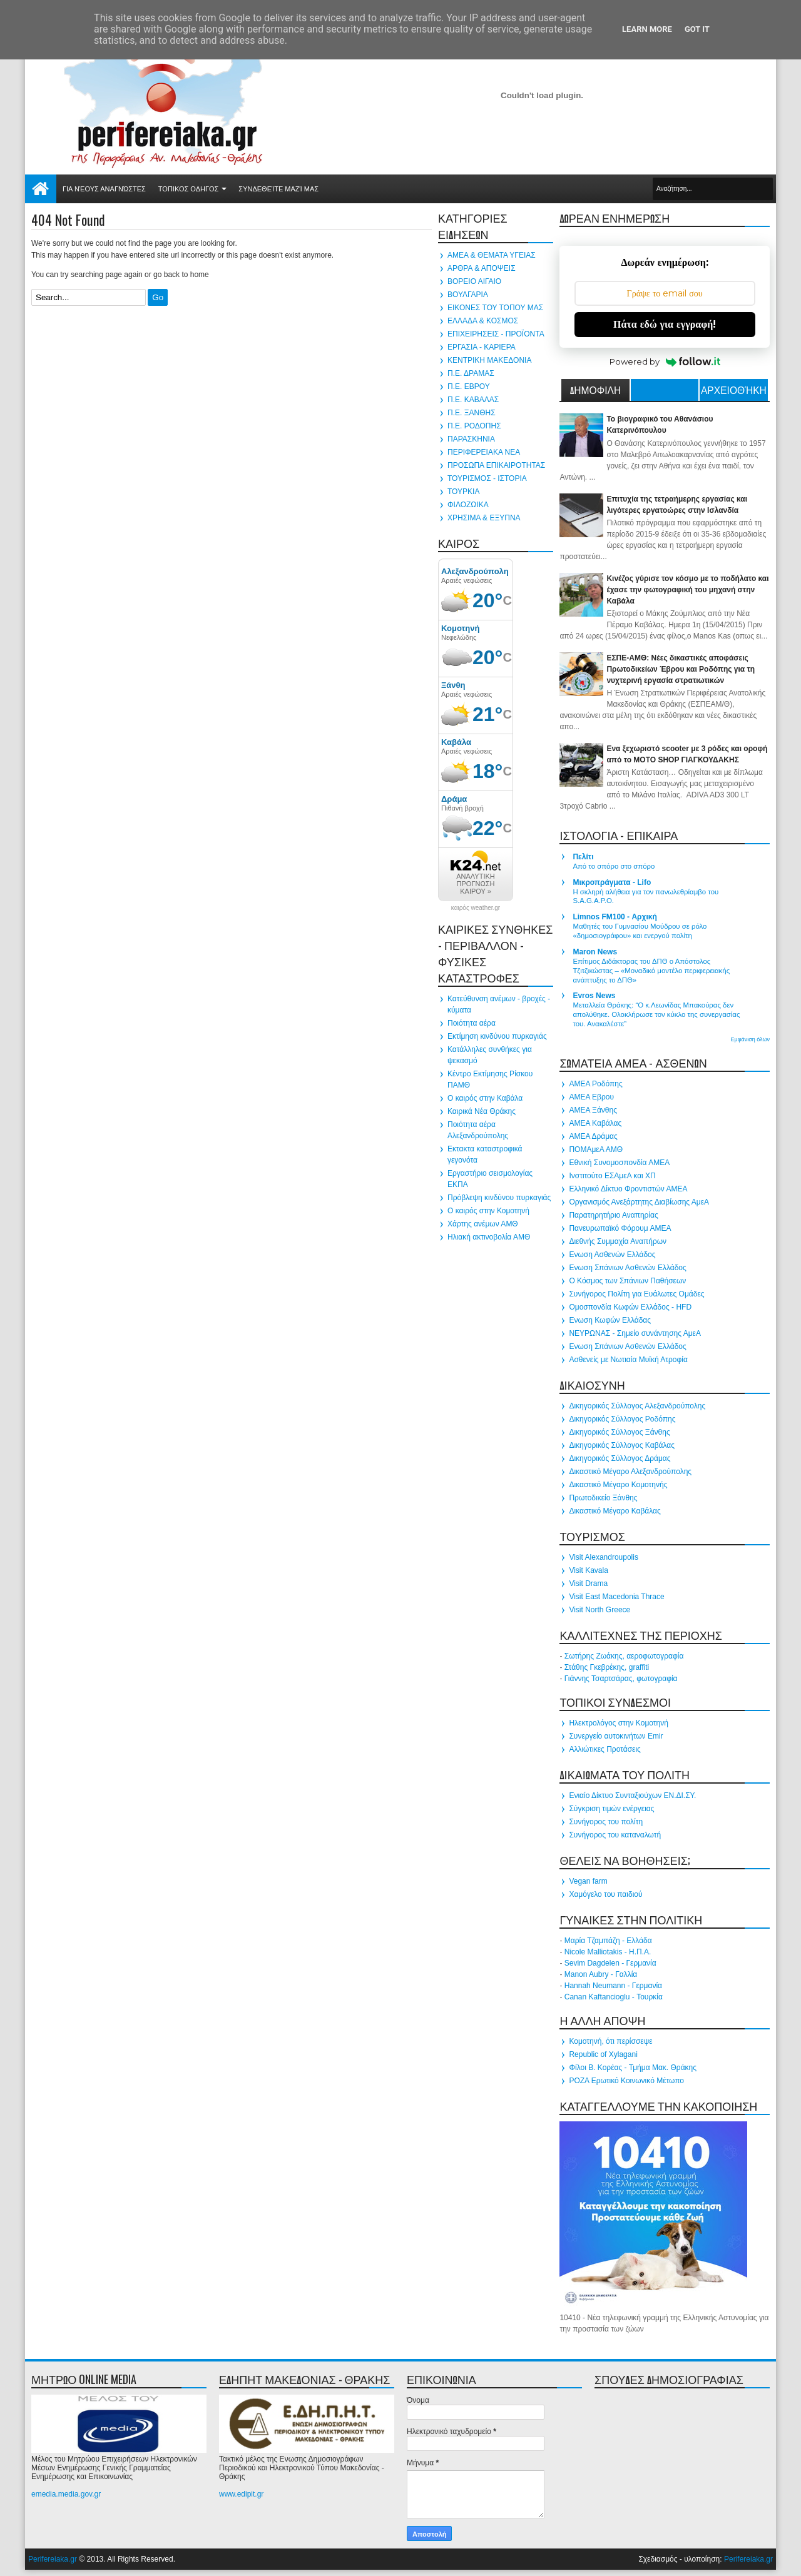 The width and height of the screenshot is (801, 2576). What do you see at coordinates (463, 491) in the screenshot?
I see `ΤΟΥΡΚΙΑ` at bounding box center [463, 491].